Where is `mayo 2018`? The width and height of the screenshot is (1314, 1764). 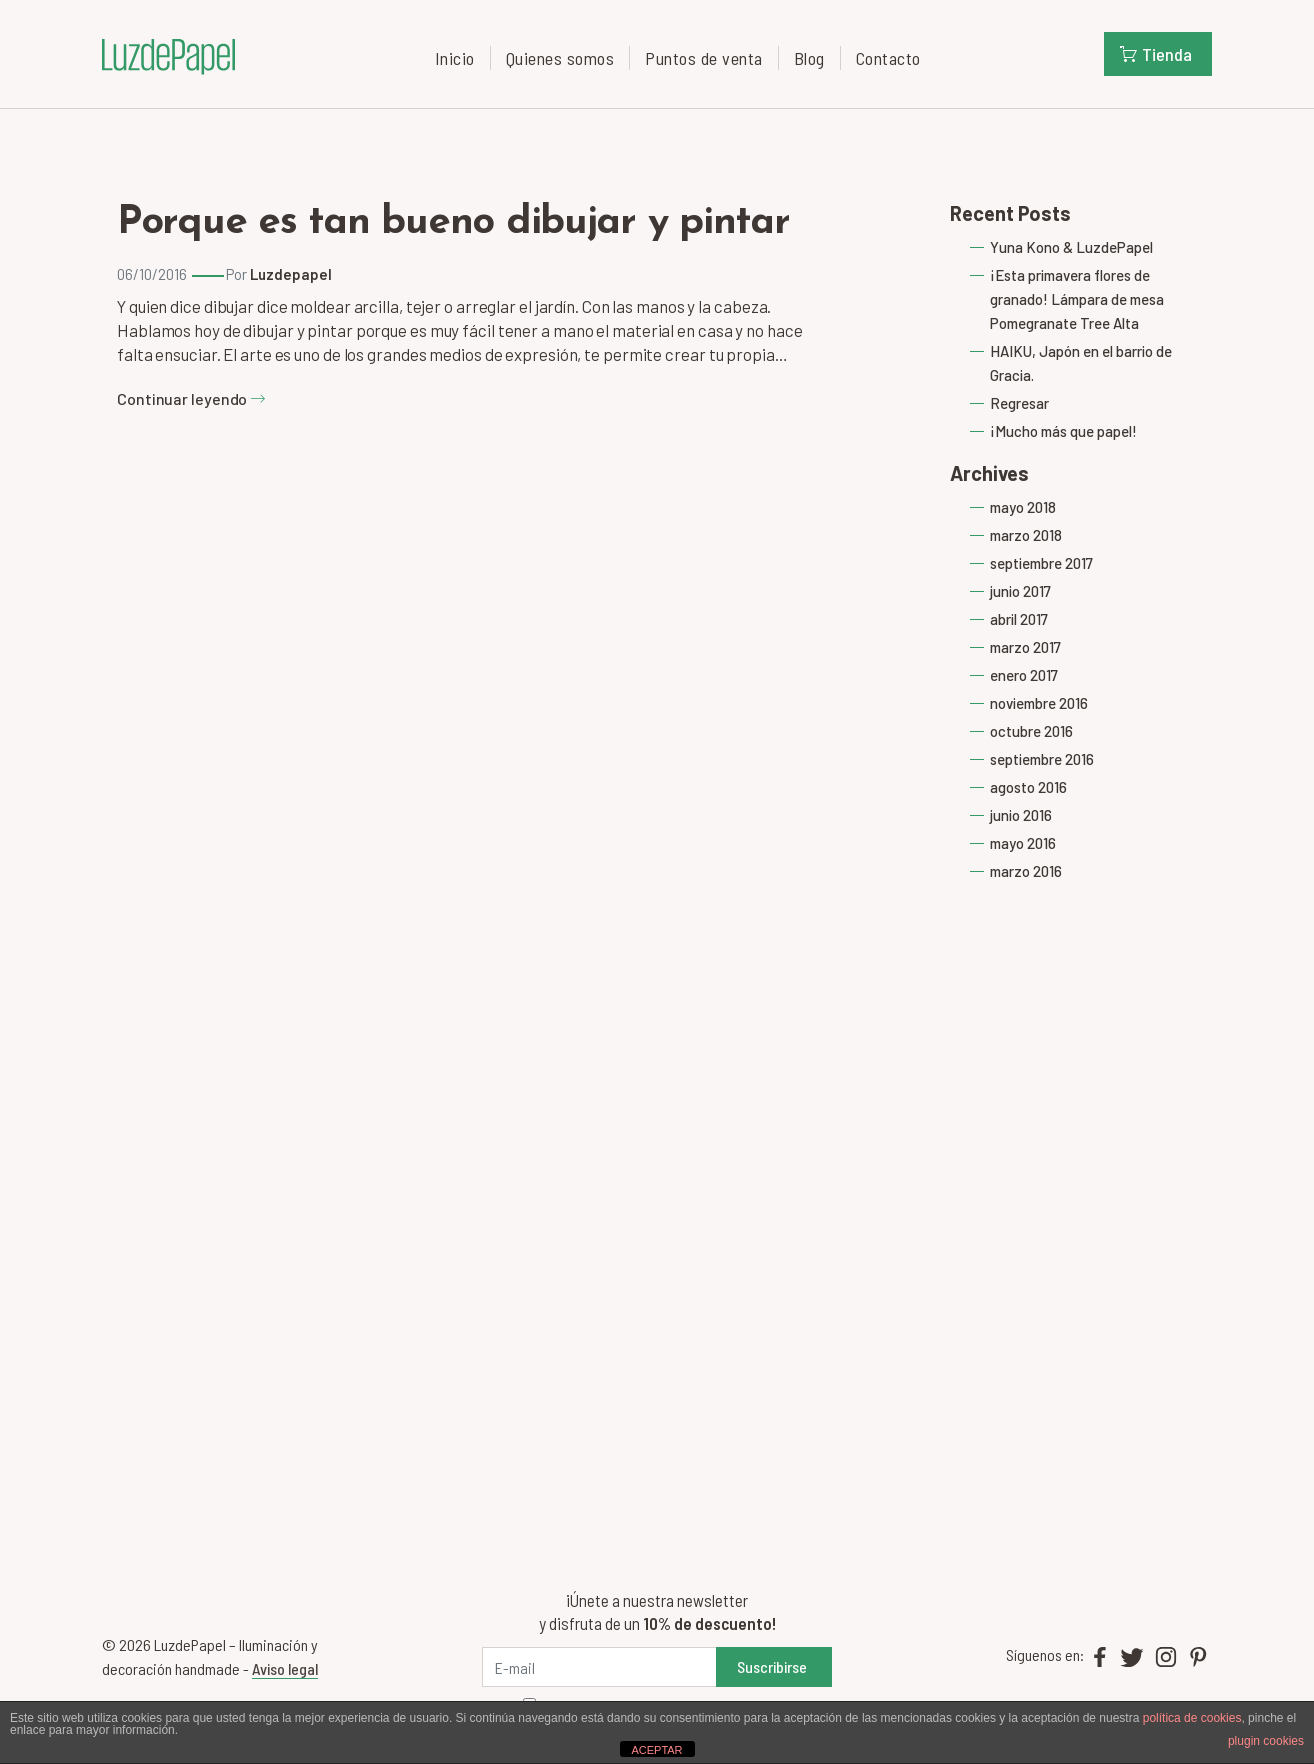
mayo 2018 is located at coordinates (1023, 507).